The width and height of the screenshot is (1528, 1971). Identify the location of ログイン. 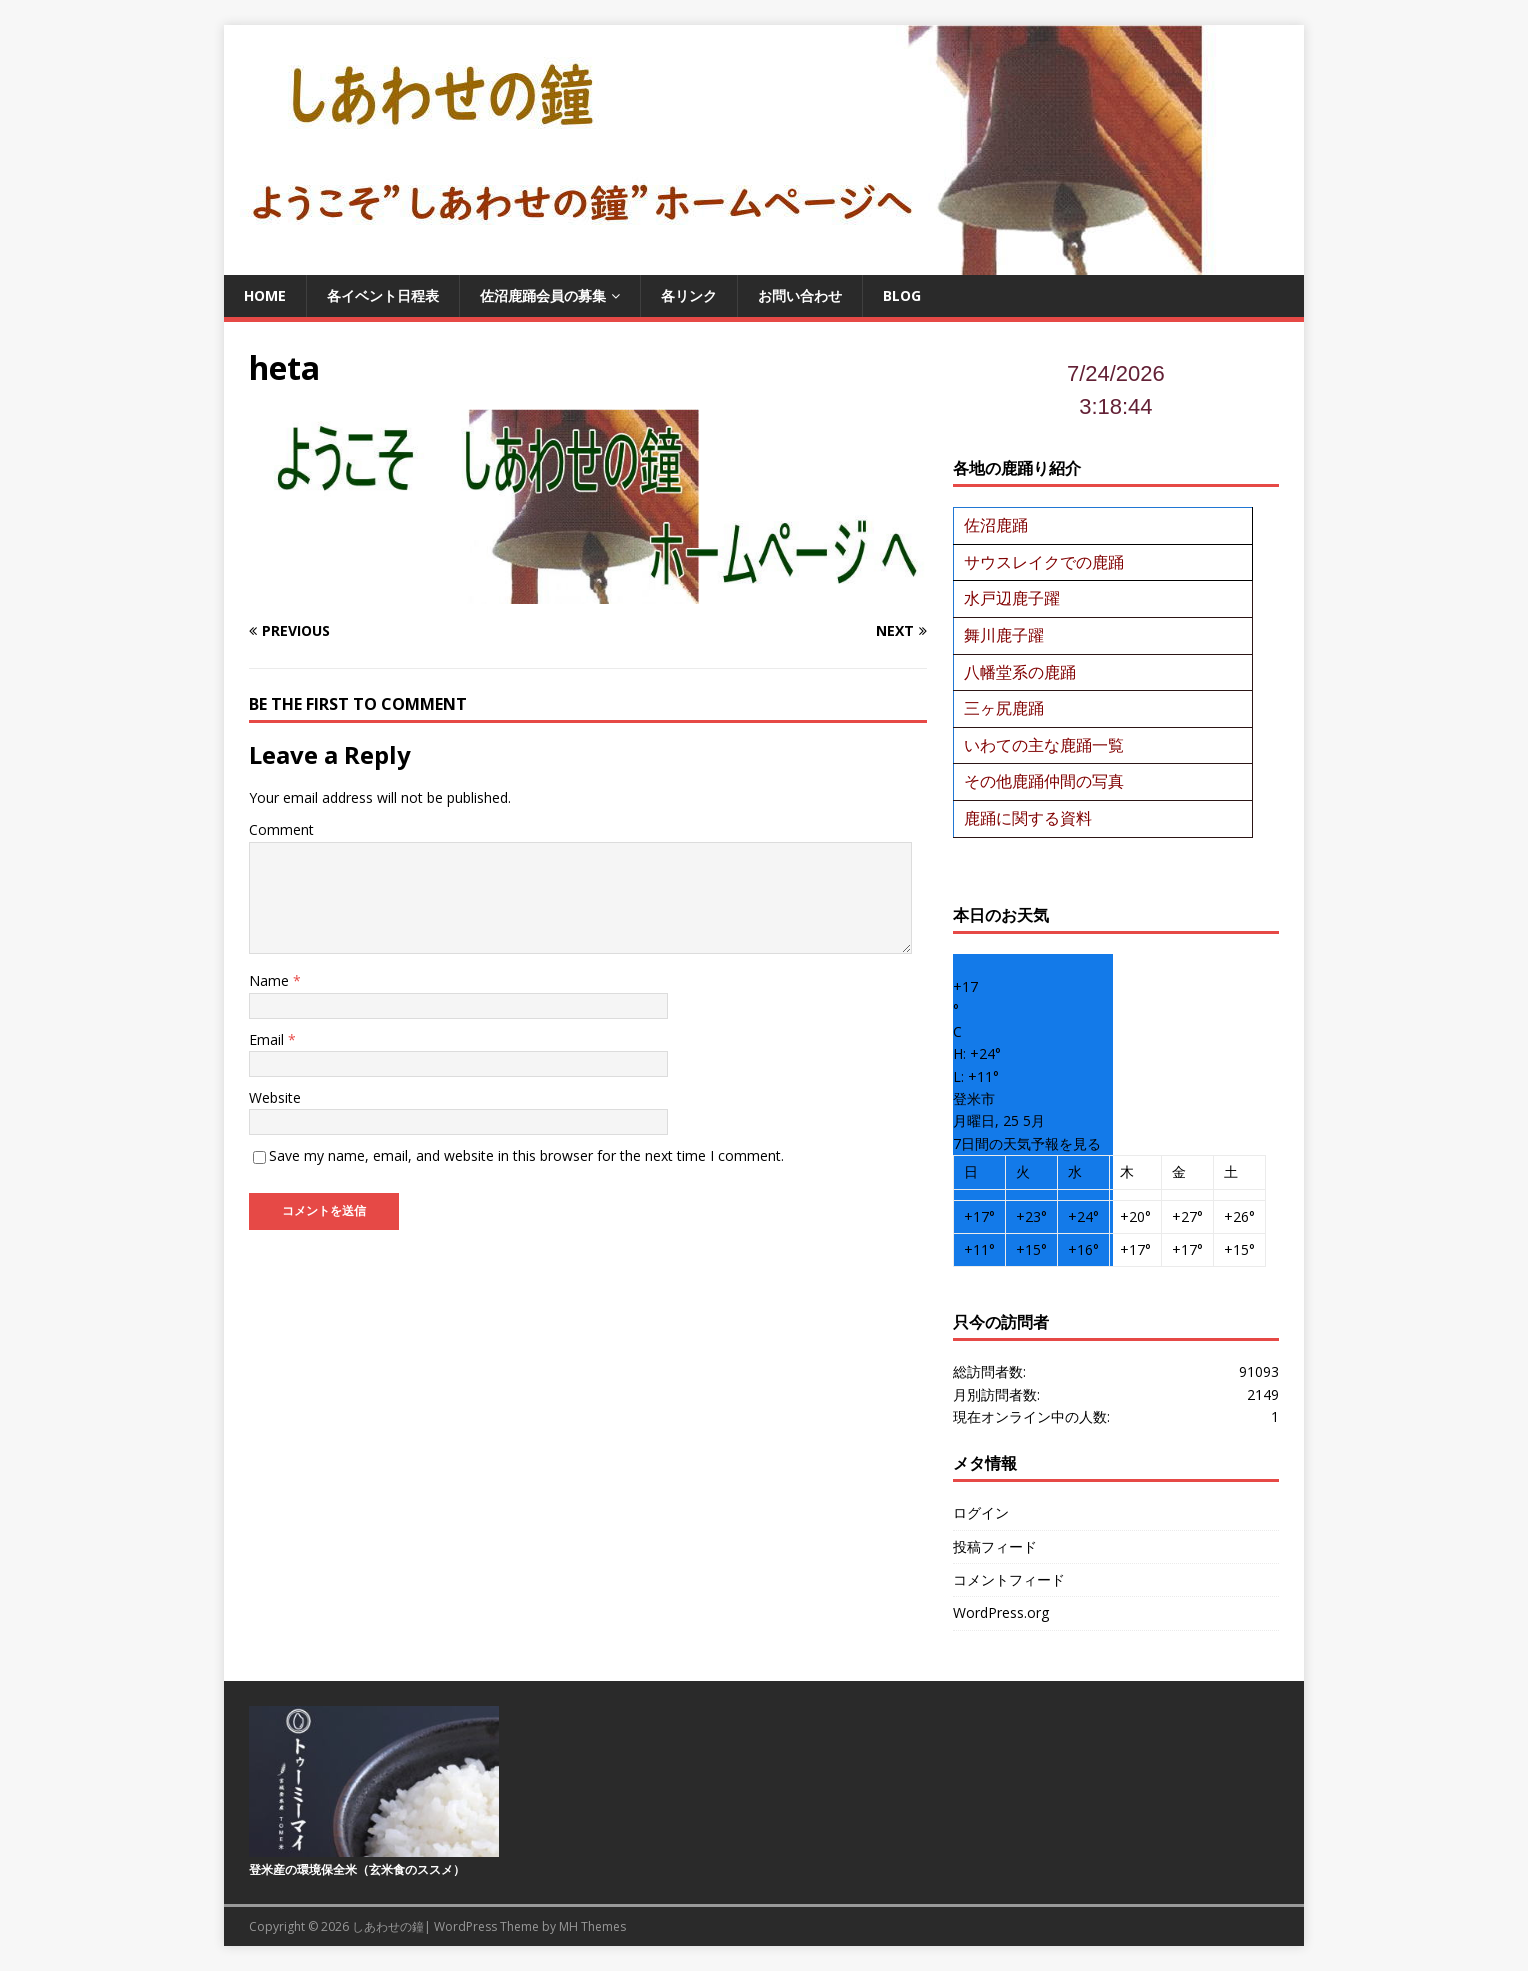
(981, 1512).